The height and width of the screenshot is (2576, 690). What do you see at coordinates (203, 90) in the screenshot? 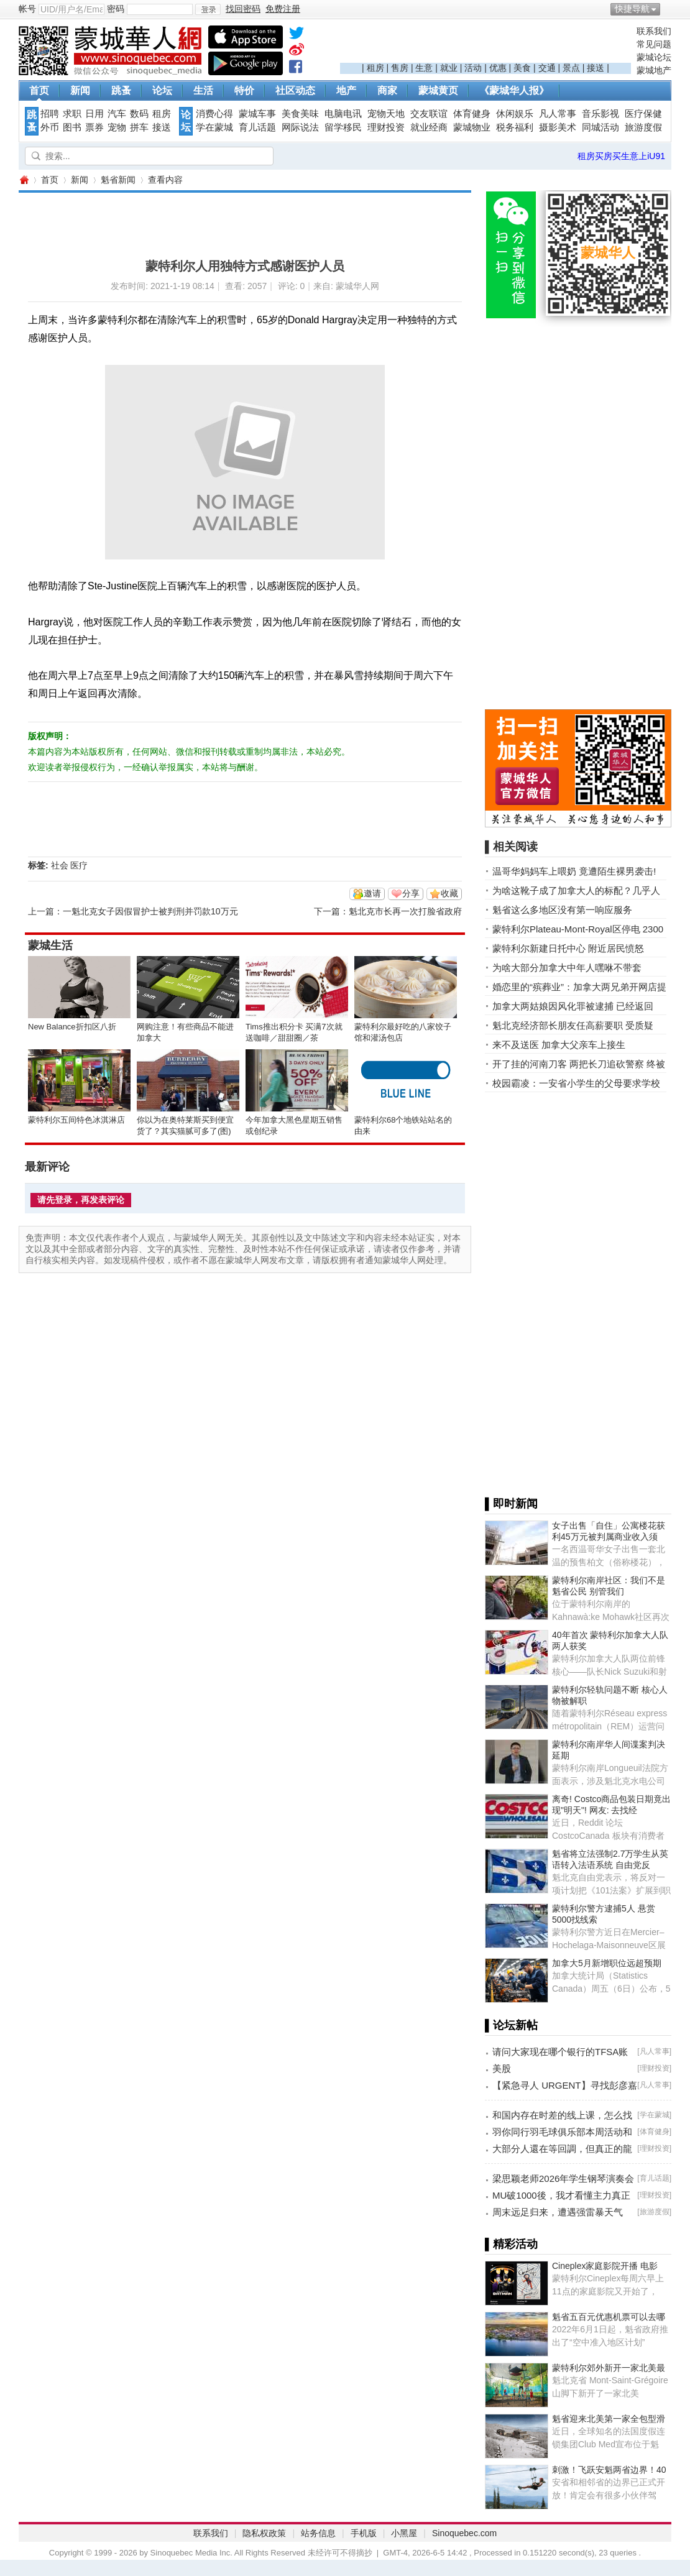
I see `生活` at bounding box center [203, 90].